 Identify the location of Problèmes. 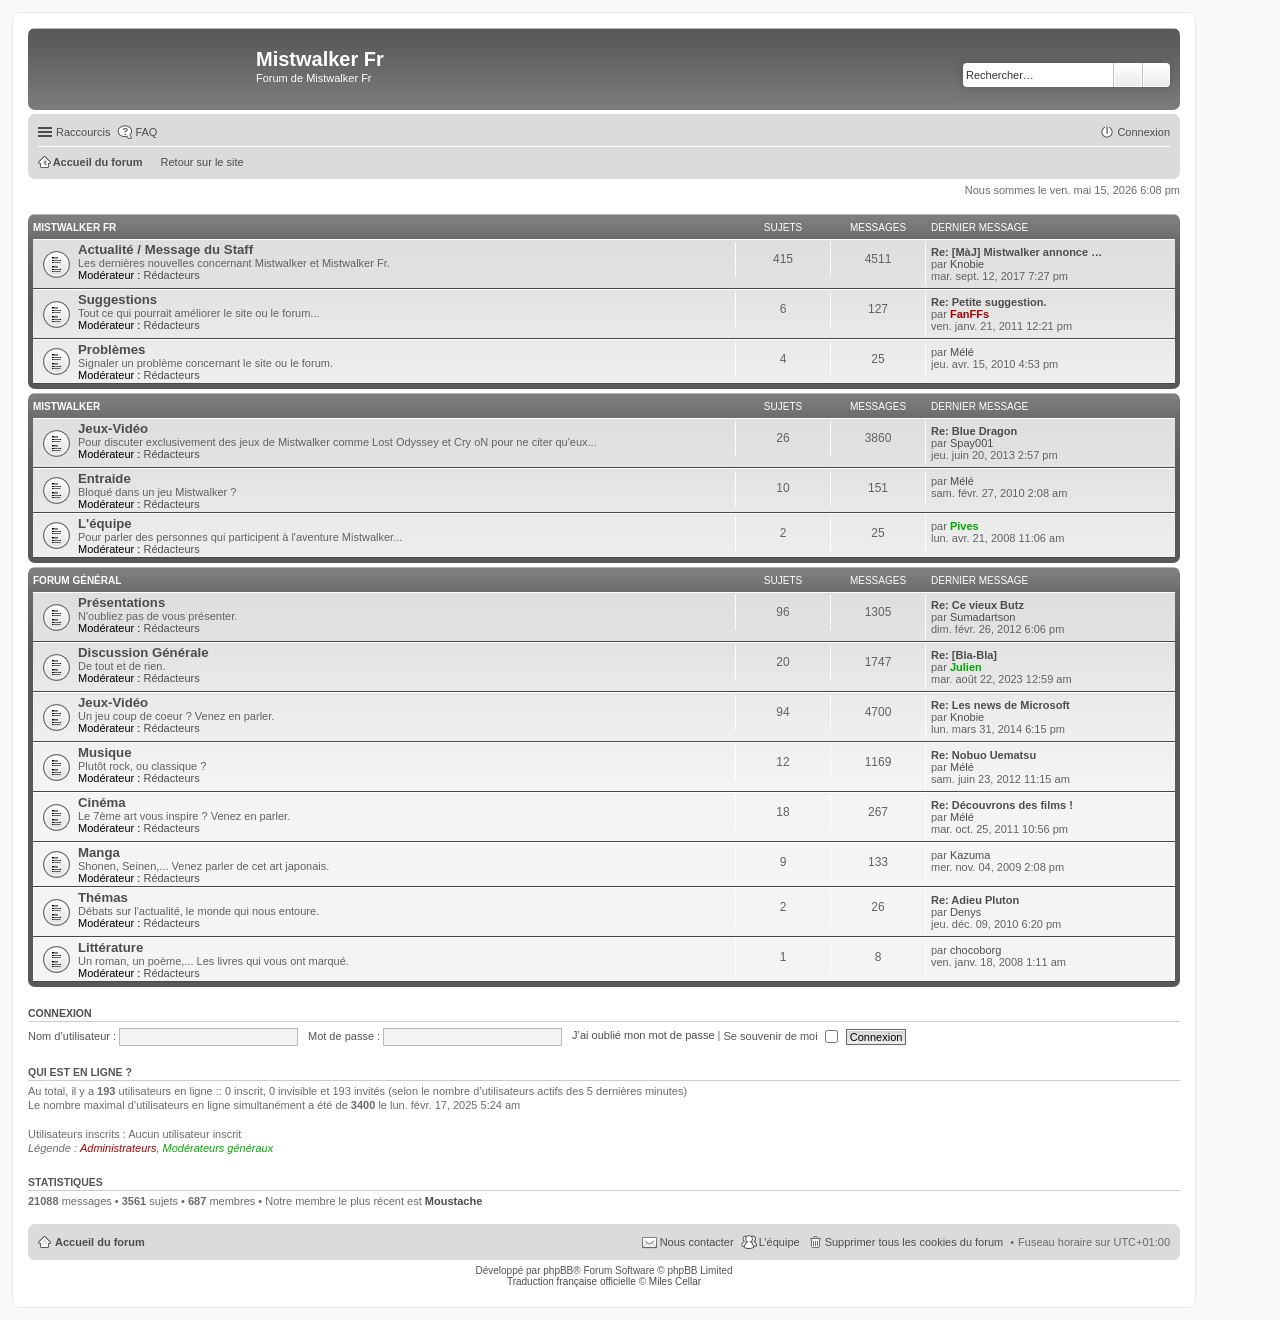
(111, 349).